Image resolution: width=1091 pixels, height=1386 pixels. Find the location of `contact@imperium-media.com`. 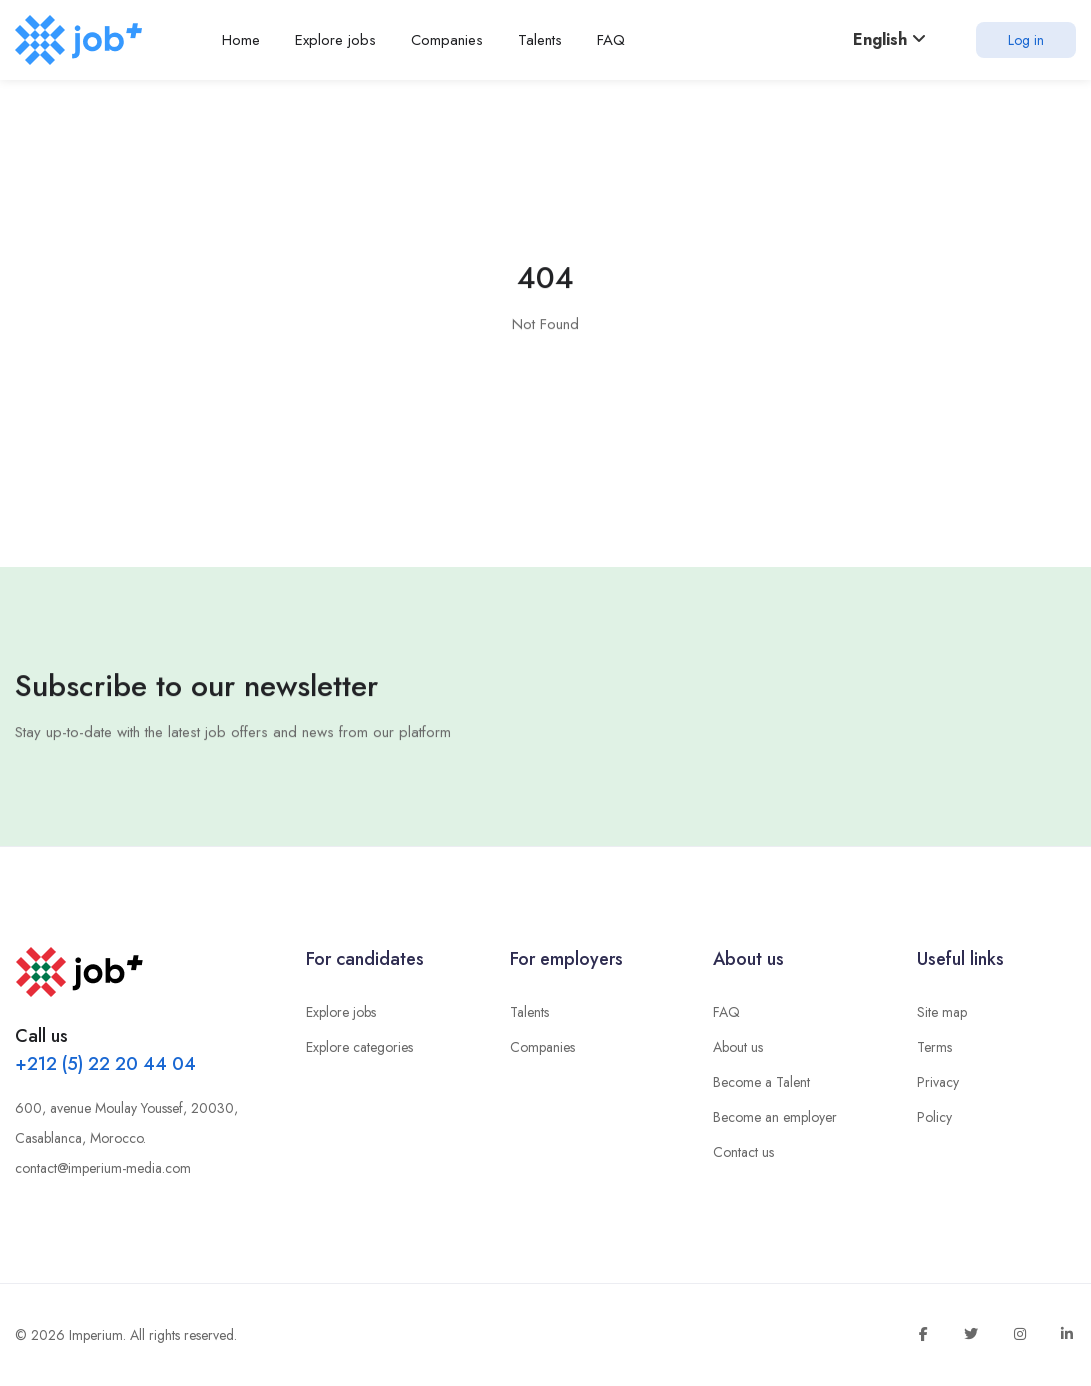

contact@imperium-media.com is located at coordinates (103, 1168).